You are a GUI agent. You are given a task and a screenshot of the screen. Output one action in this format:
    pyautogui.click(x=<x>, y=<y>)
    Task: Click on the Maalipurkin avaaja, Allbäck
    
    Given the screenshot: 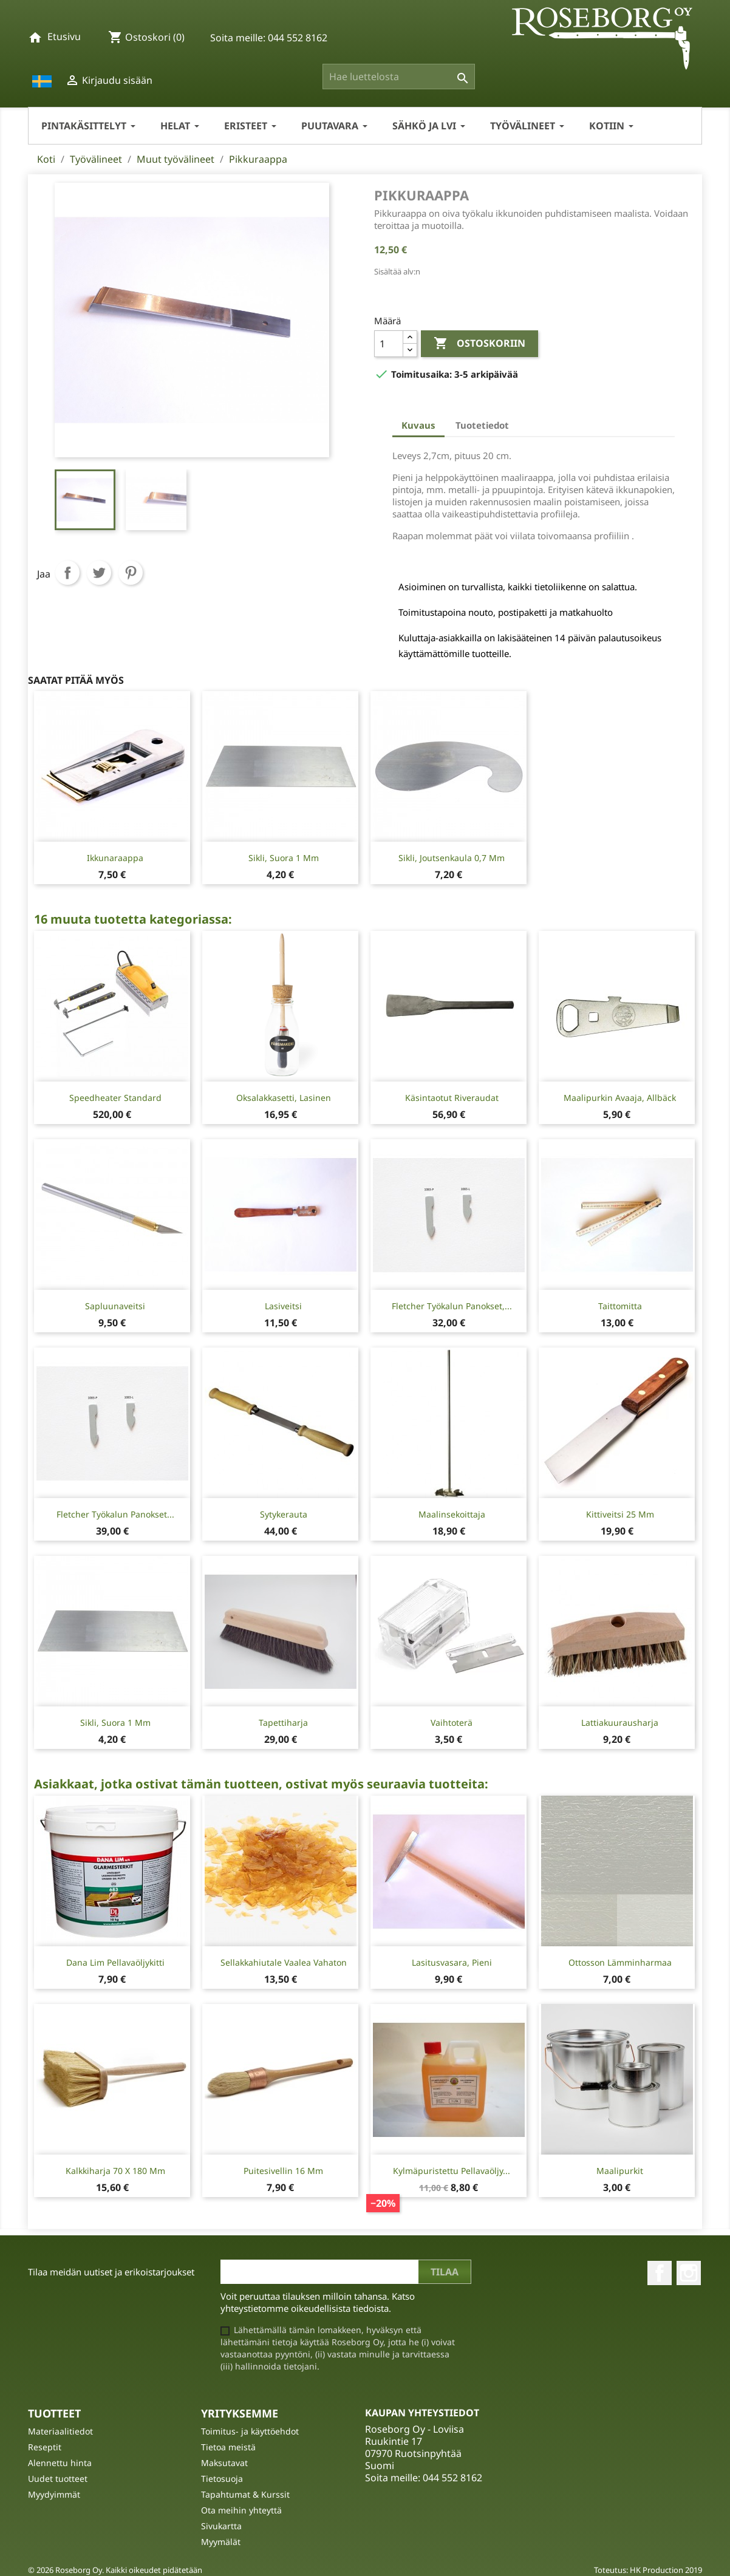 What is the action you would take?
    pyautogui.click(x=620, y=1097)
    